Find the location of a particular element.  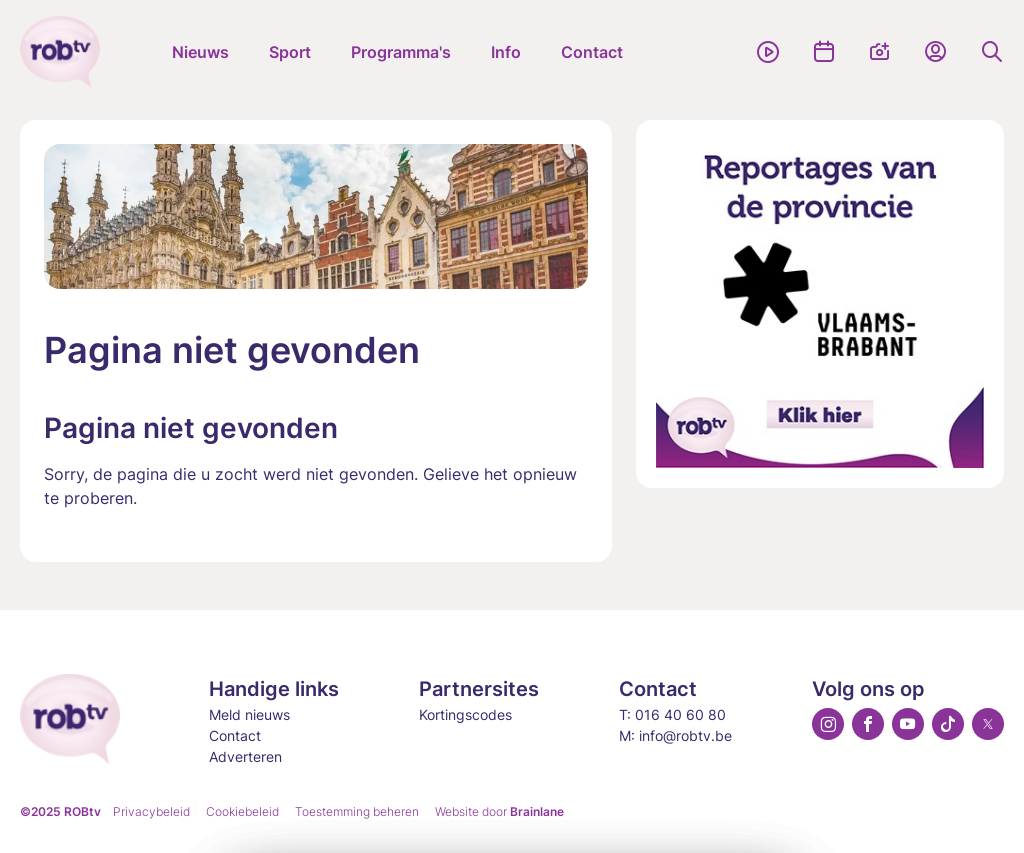

Nieuws is located at coordinates (200, 52).